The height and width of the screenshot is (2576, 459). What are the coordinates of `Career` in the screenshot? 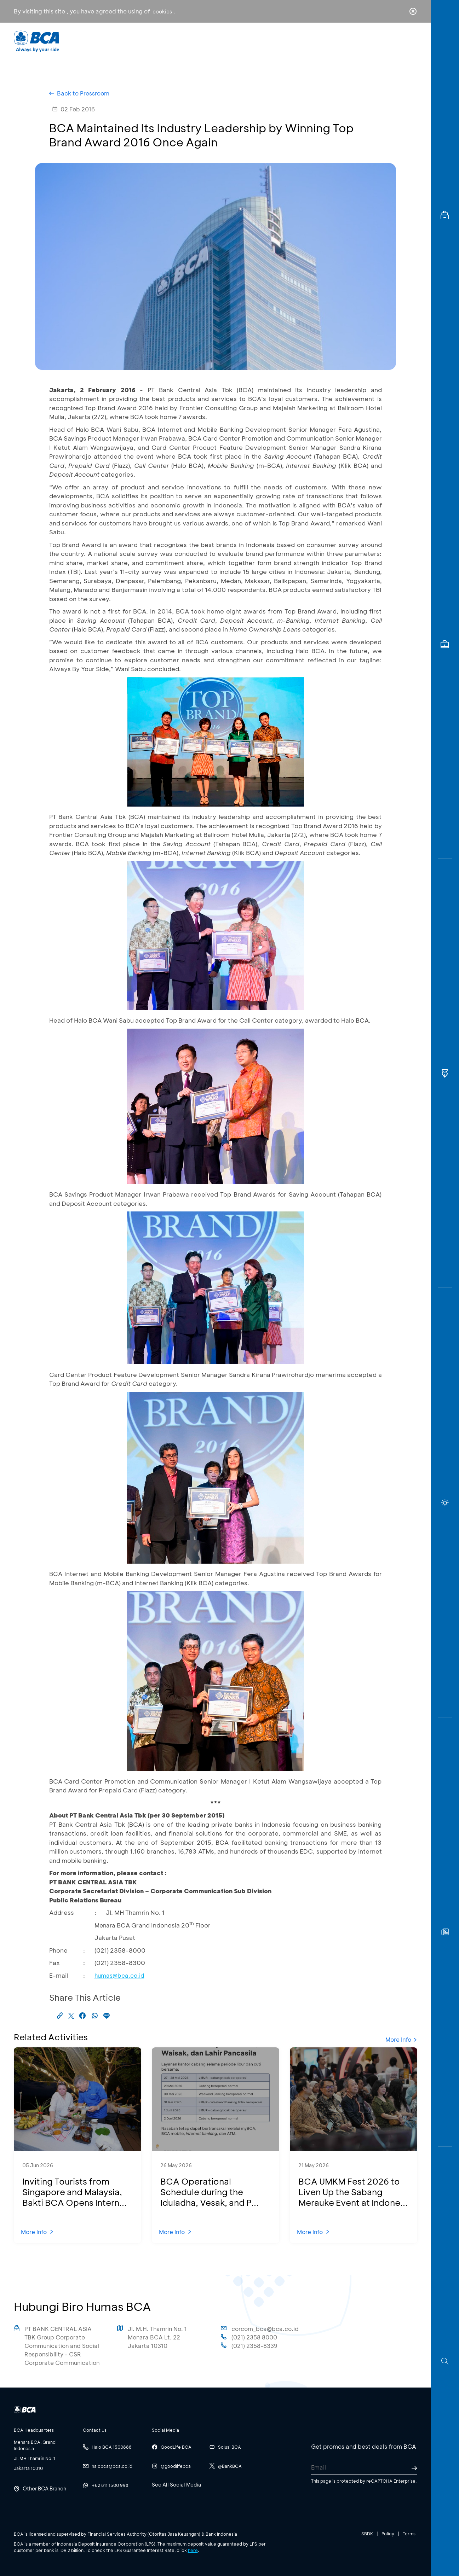 It's located at (303, 41).